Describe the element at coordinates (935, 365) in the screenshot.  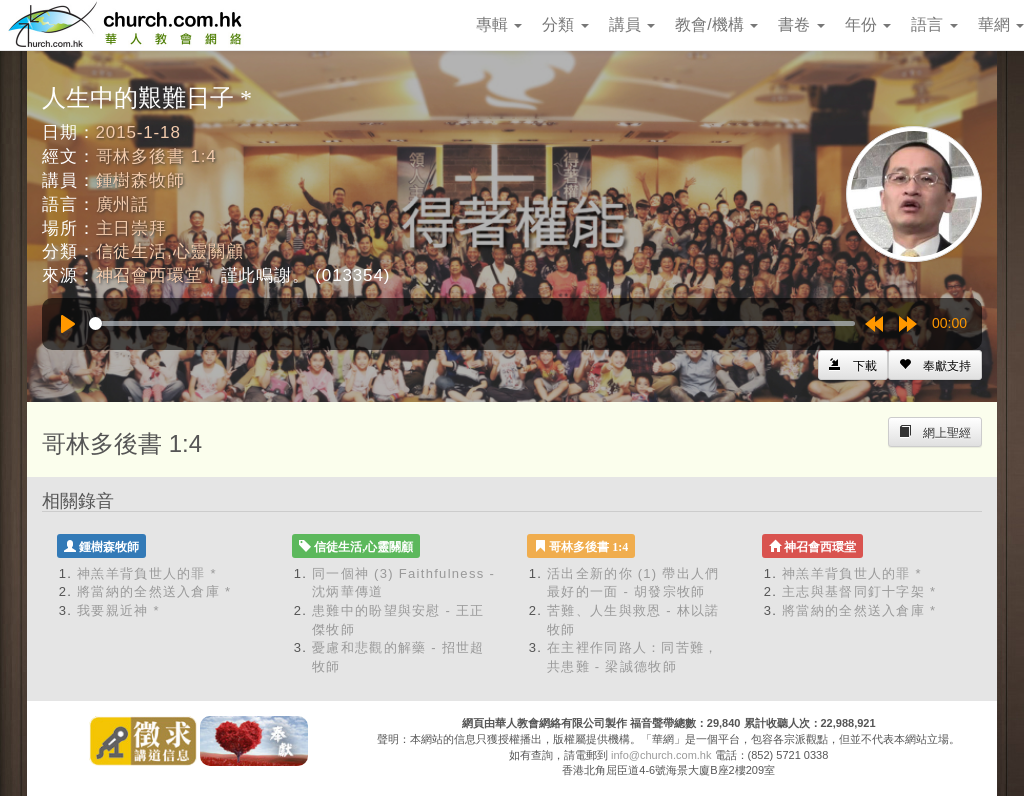
I see `[Left Align]` at that location.